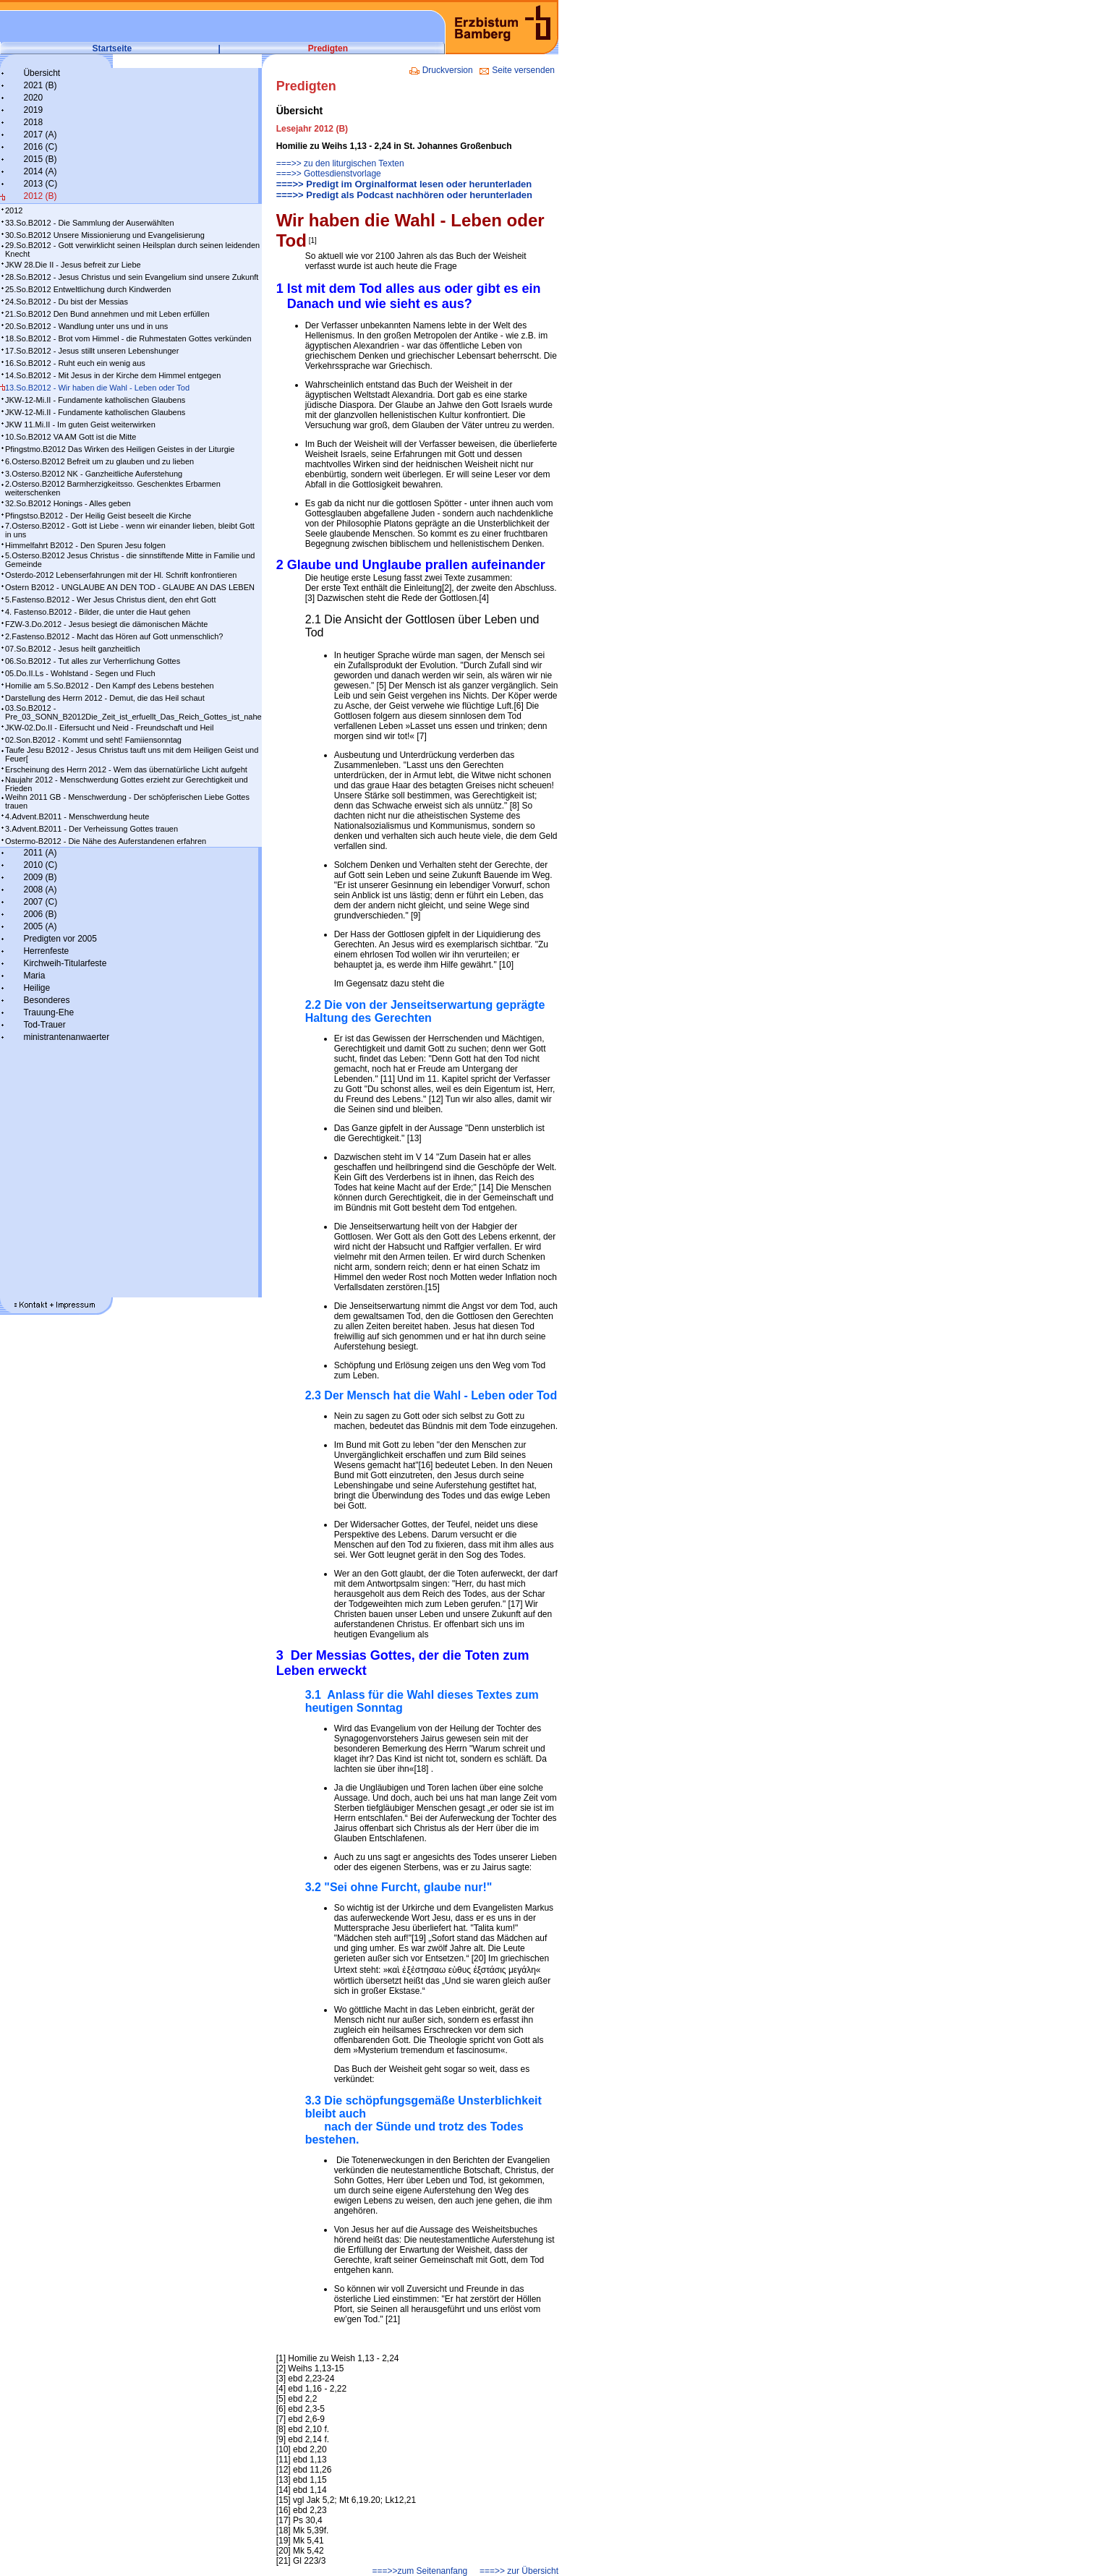 The height and width of the screenshot is (2576, 1116). What do you see at coordinates (46, 1000) in the screenshot?
I see `Besonderes` at bounding box center [46, 1000].